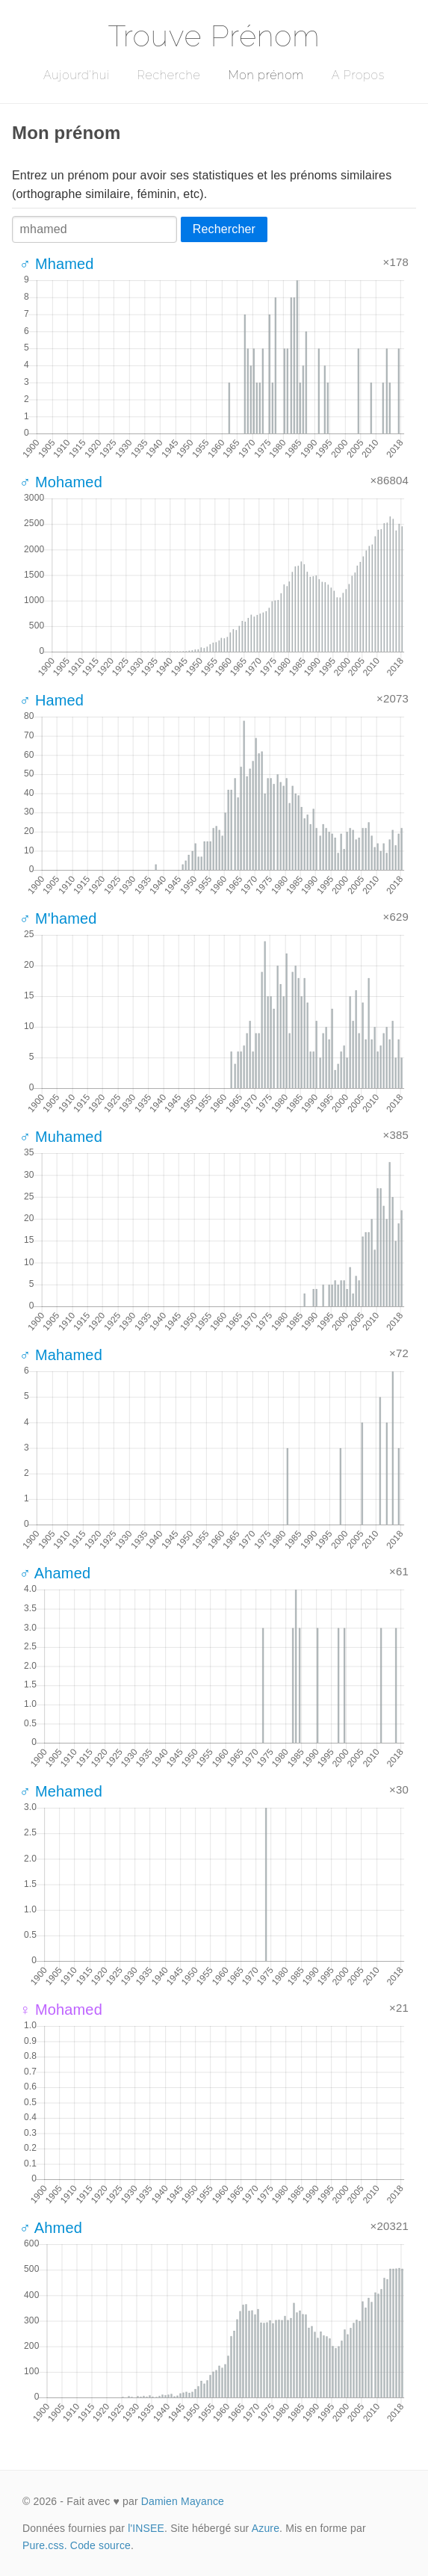 The width and height of the screenshot is (428, 2576). Describe the element at coordinates (358, 75) in the screenshot. I see `A Propos` at that location.